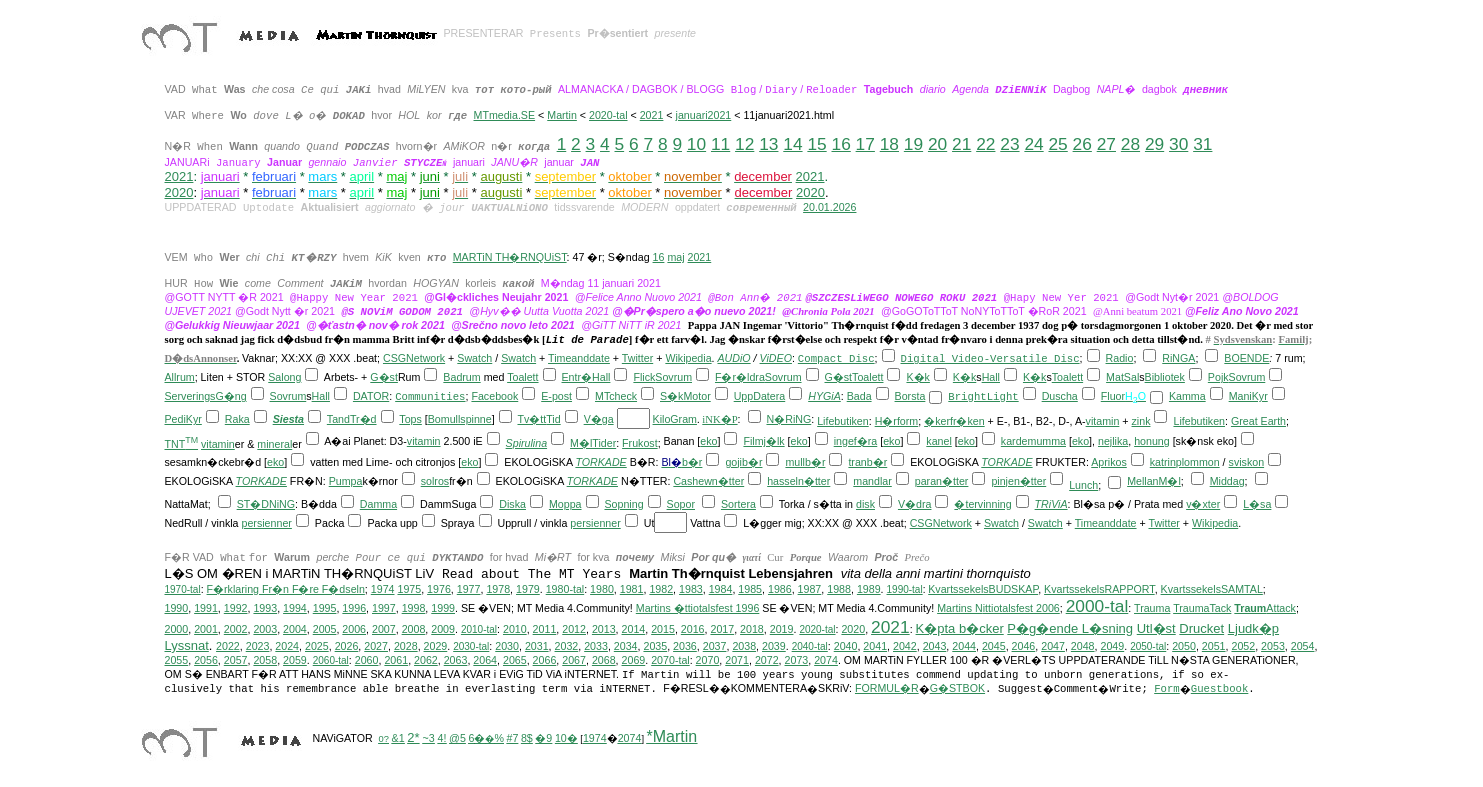 The width and height of the screenshot is (1483, 787). Describe the element at coordinates (696, 144) in the screenshot. I see `10` at that location.